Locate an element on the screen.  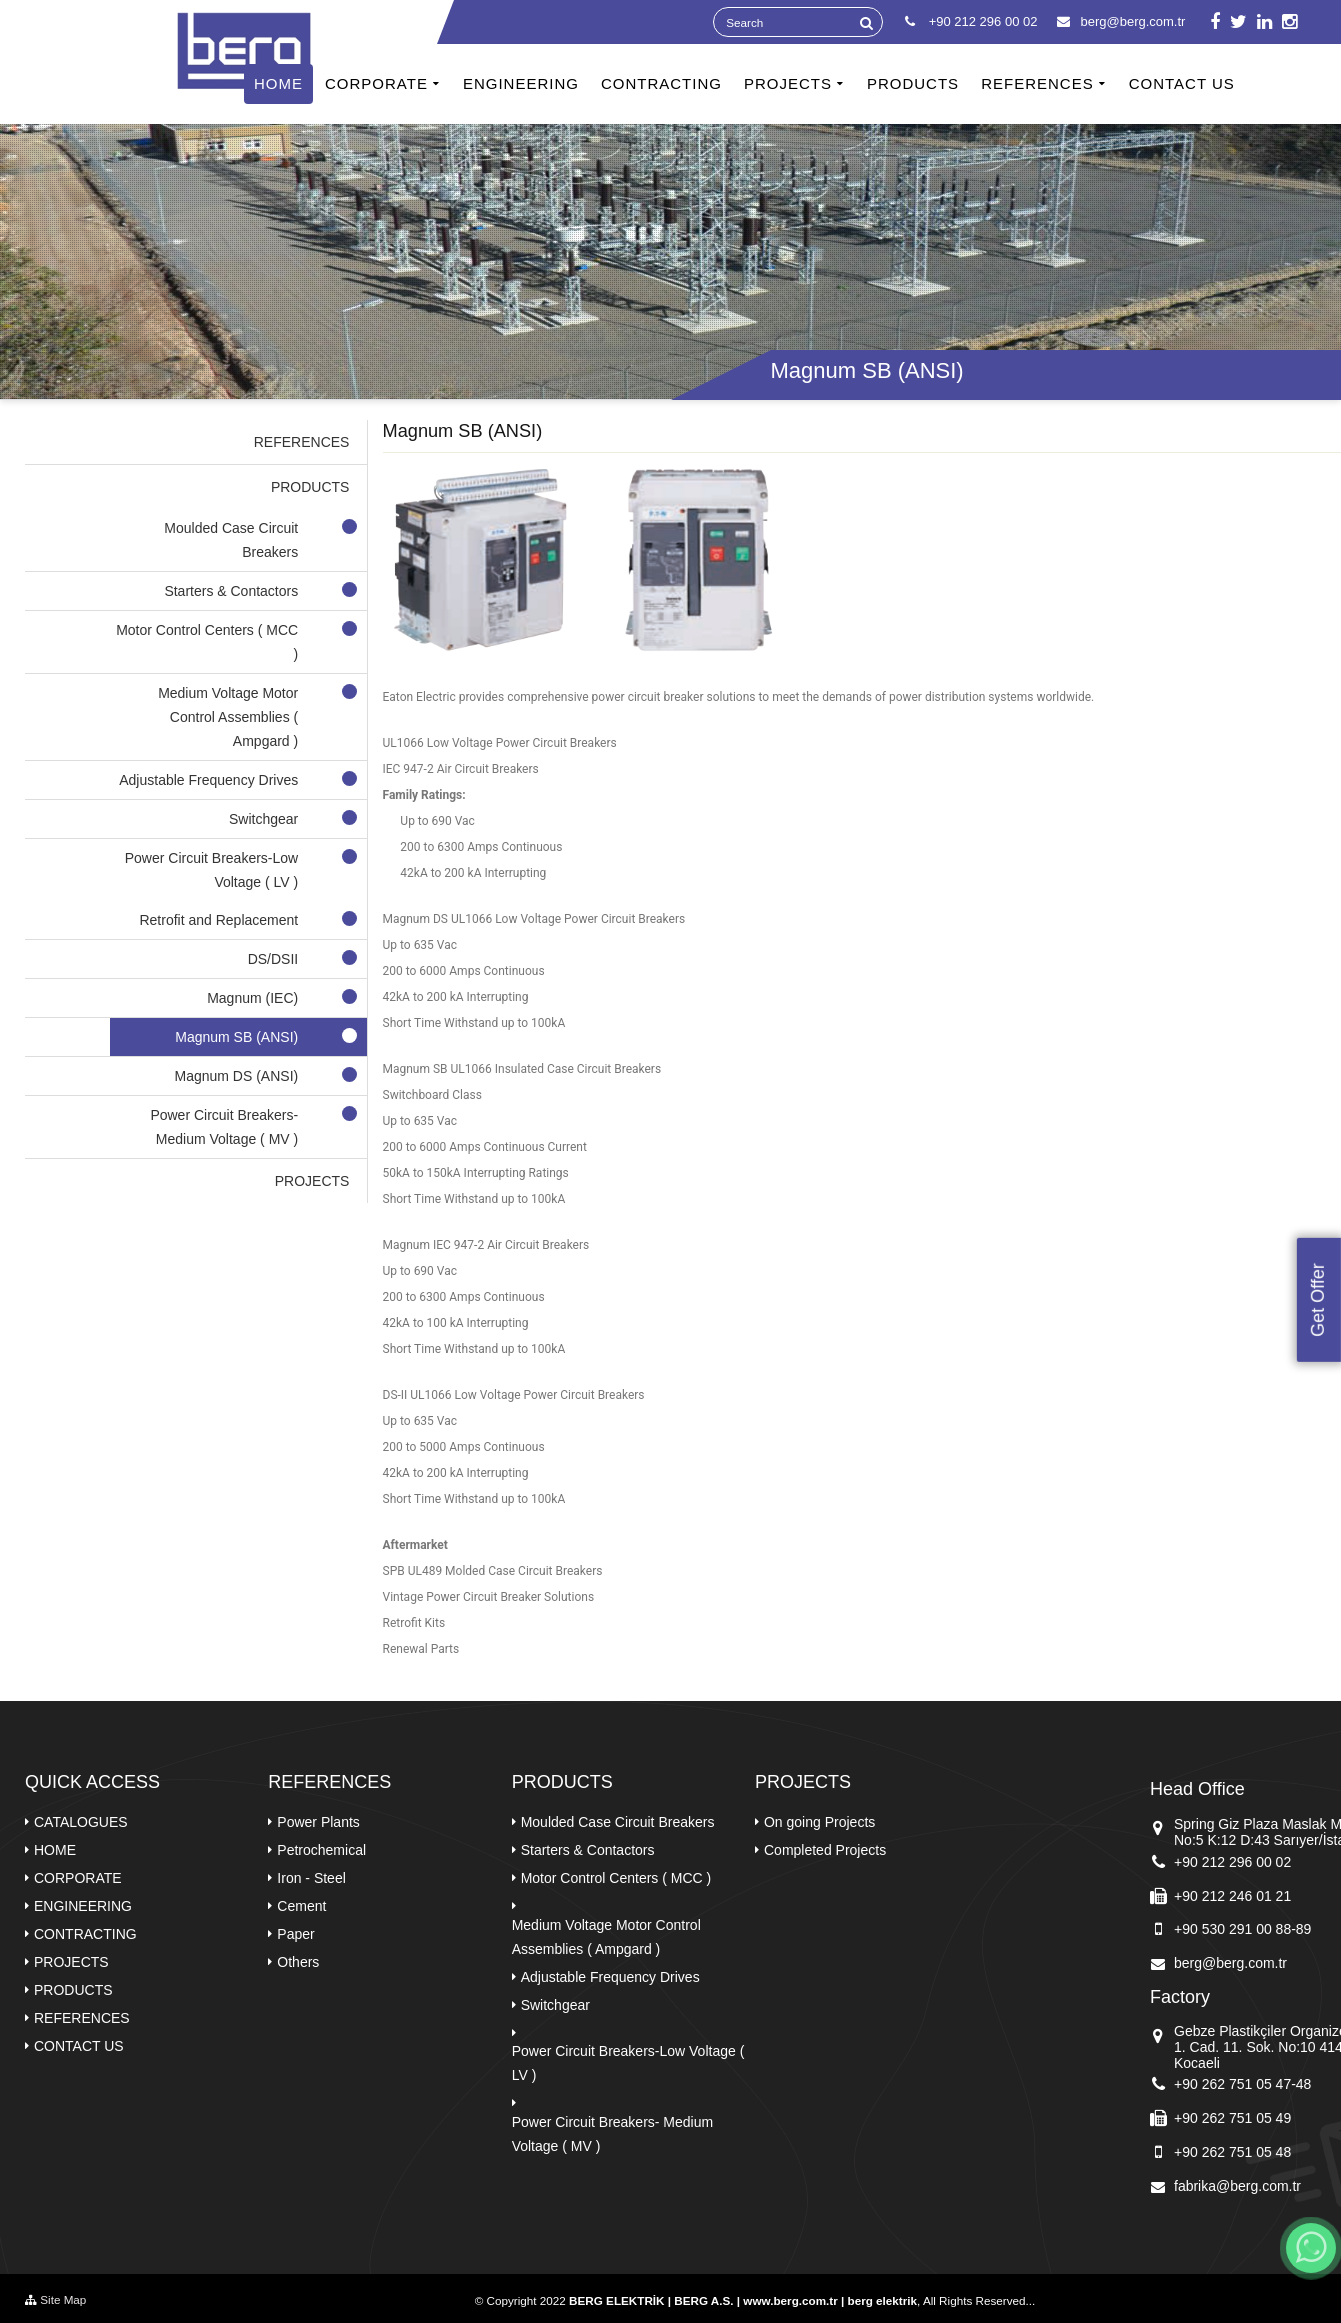
Get Offer is located at coordinates (1318, 1300).